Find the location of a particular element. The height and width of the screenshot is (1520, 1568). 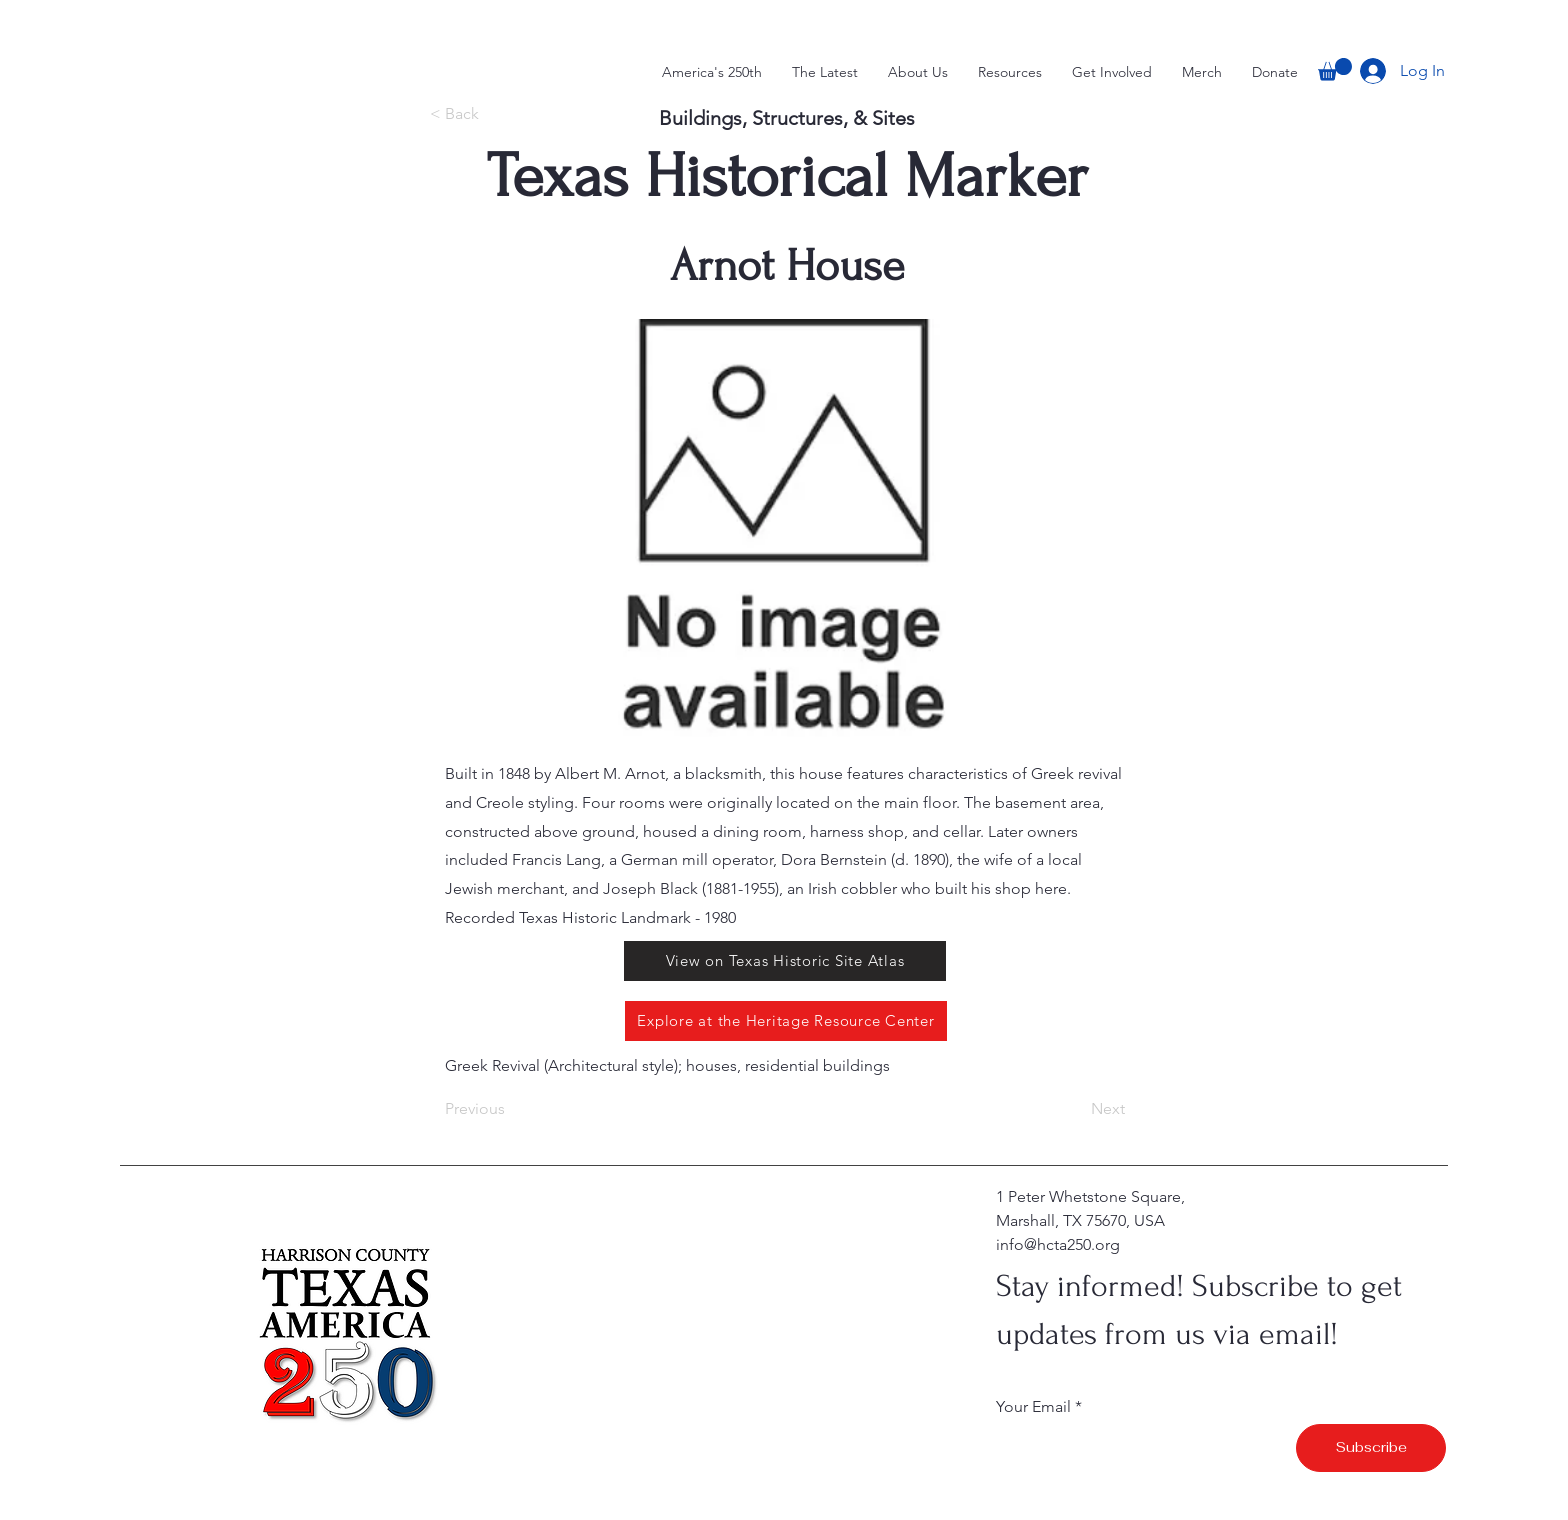

[Previous] is located at coordinates (511, 1109).